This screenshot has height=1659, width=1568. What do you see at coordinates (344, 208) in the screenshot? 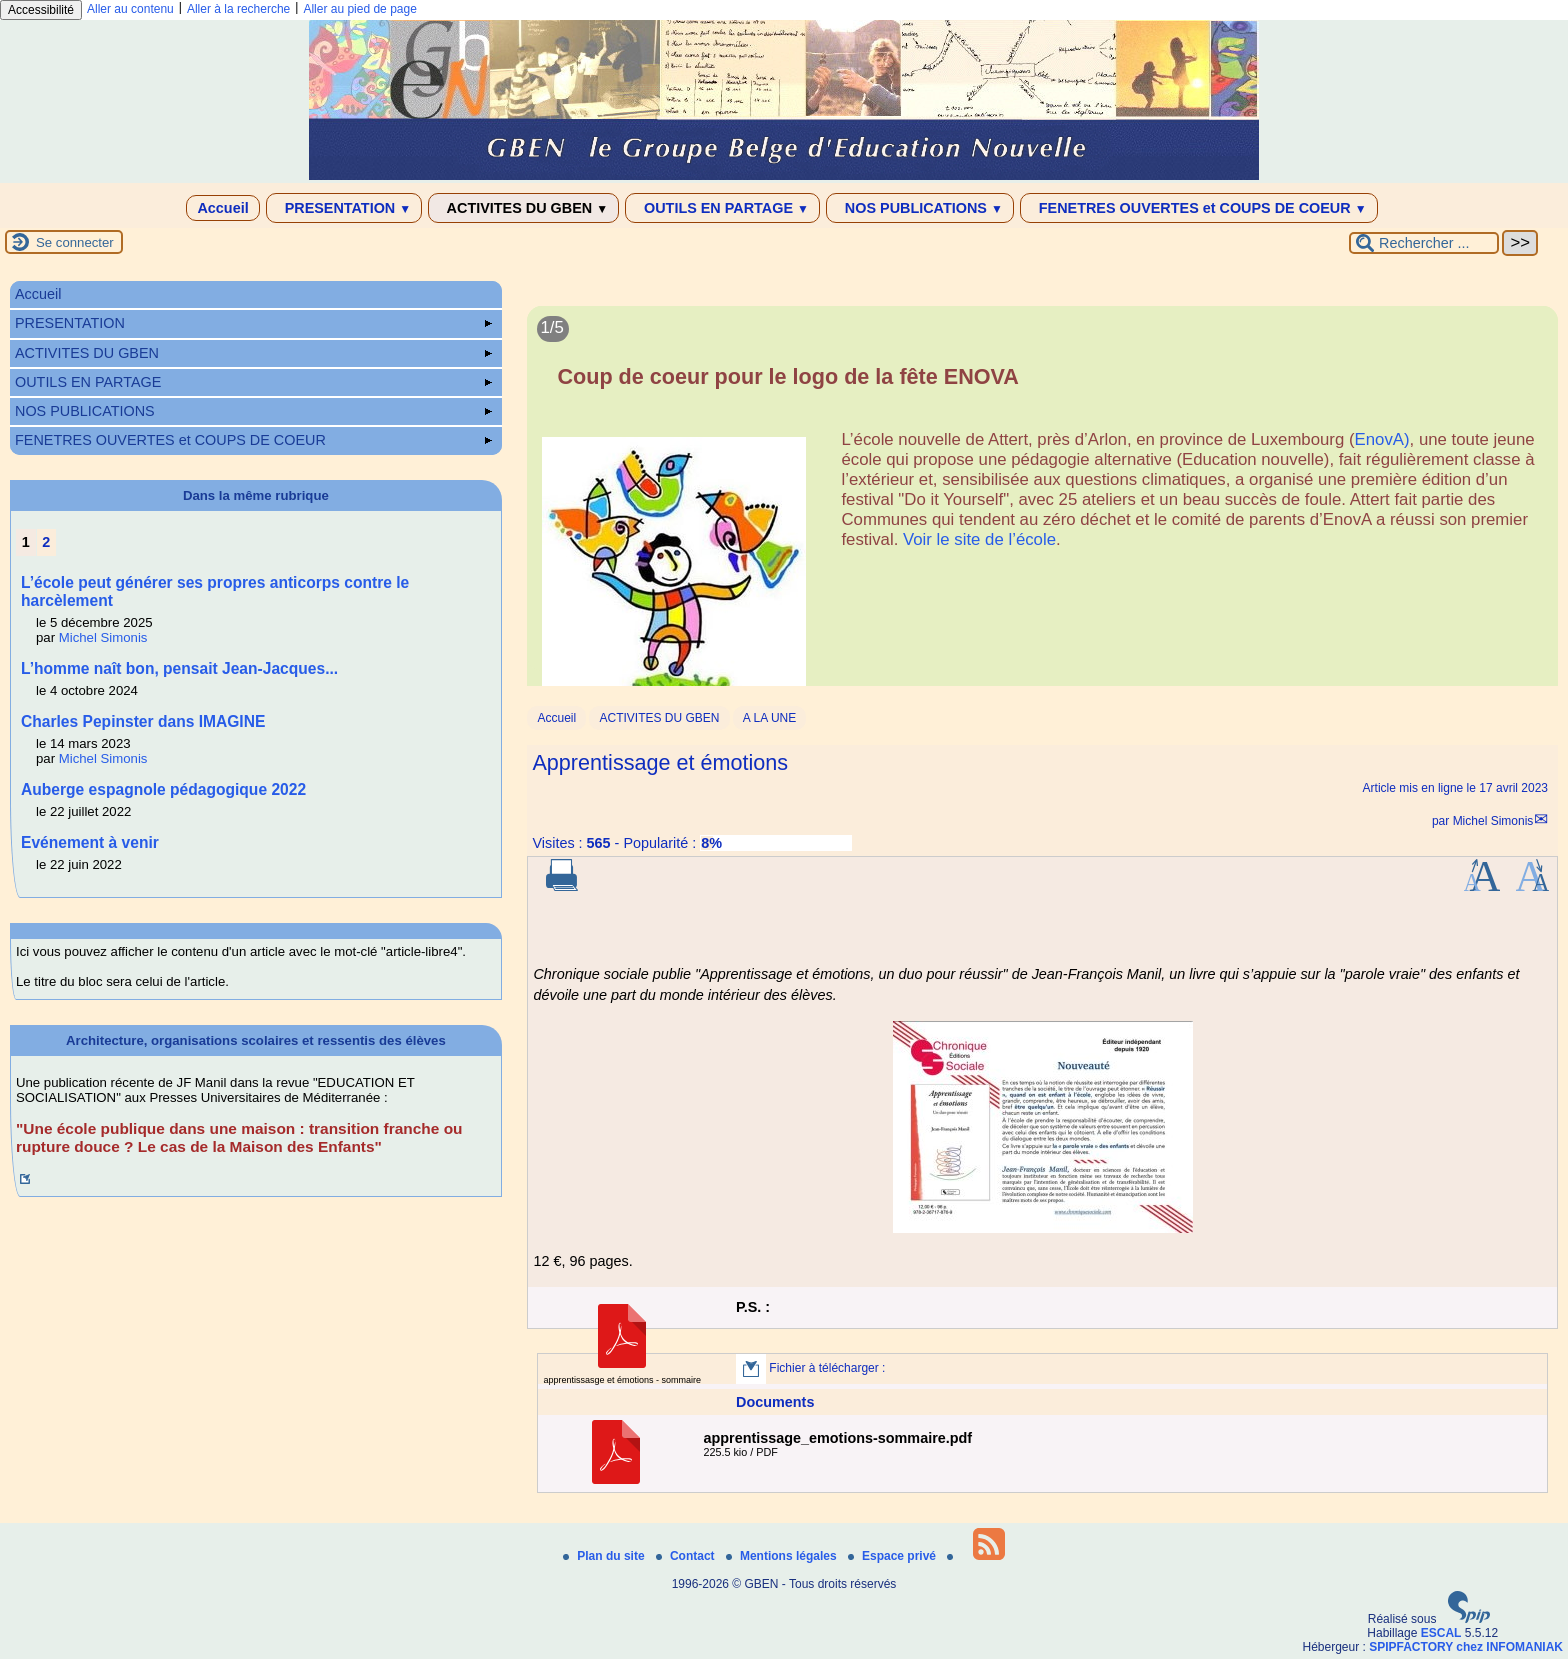
I see `PRESENTATION` at bounding box center [344, 208].